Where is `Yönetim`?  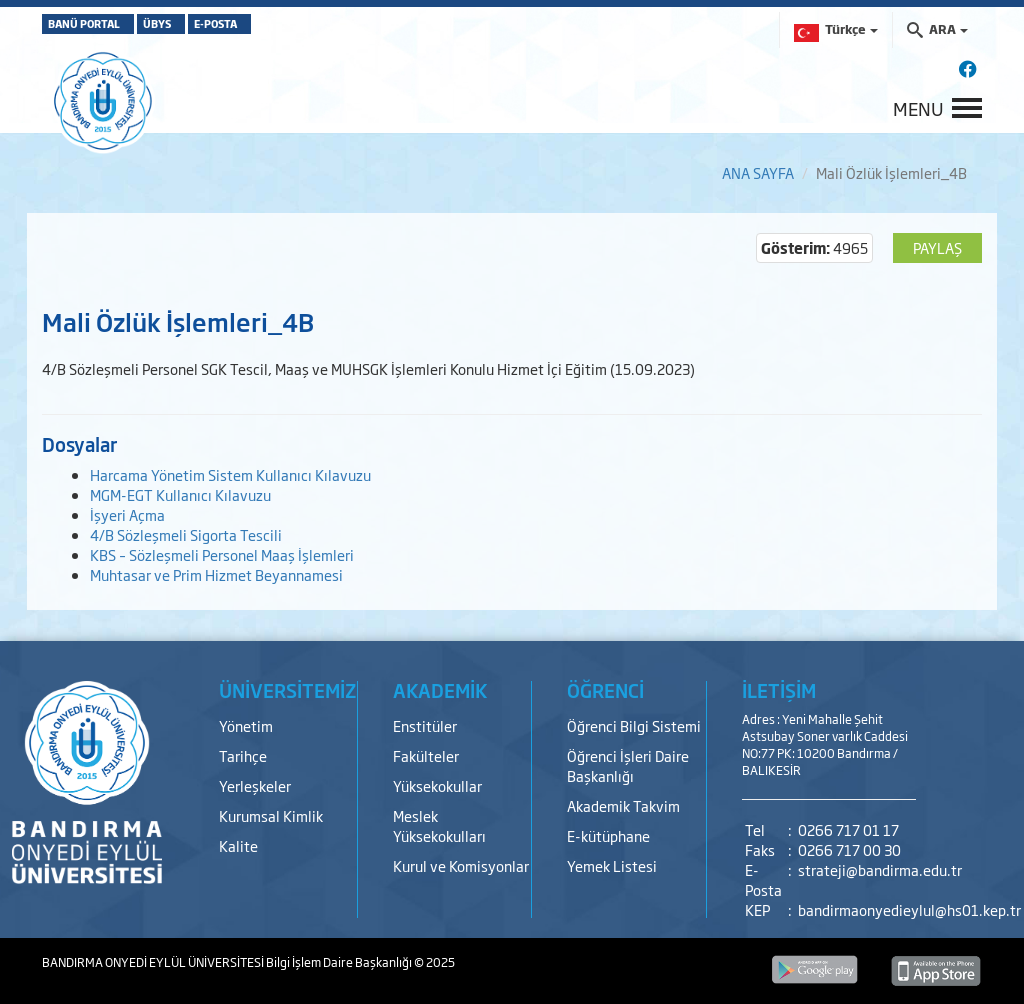
Yönetim is located at coordinates (246, 725).